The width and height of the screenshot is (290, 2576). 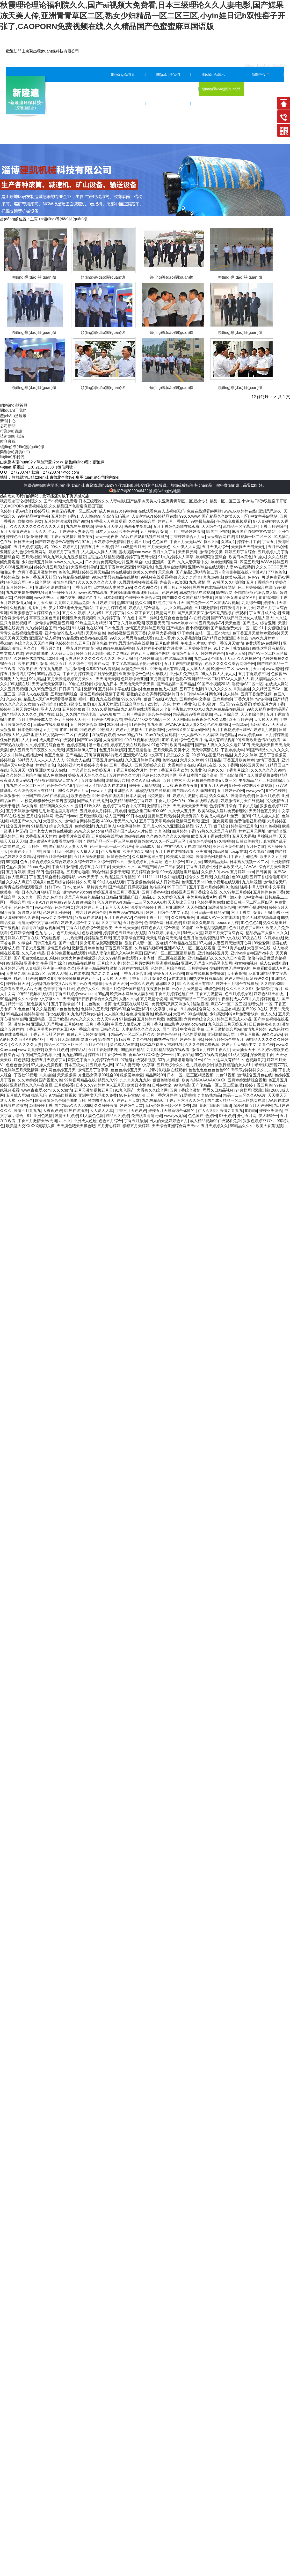 What do you see at coordinates (50, 770) in the screenshot?
I see `亚洲欧美成人在线` at bounding box center [50, 770].